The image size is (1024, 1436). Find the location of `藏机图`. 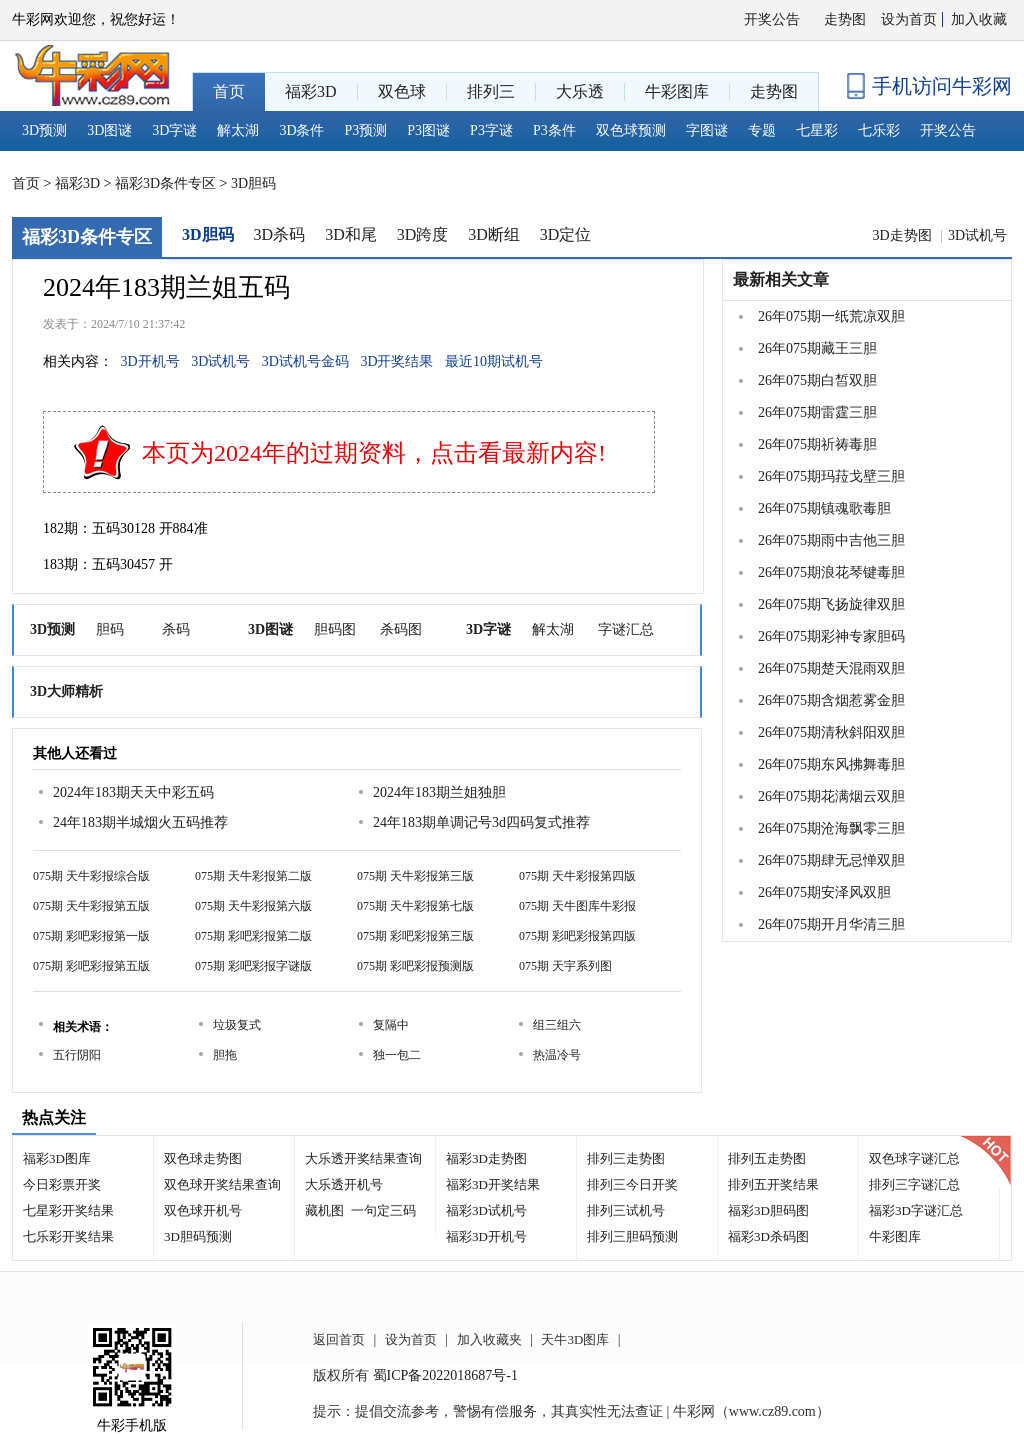

藏机图 is located at coordinates (324, 1210).